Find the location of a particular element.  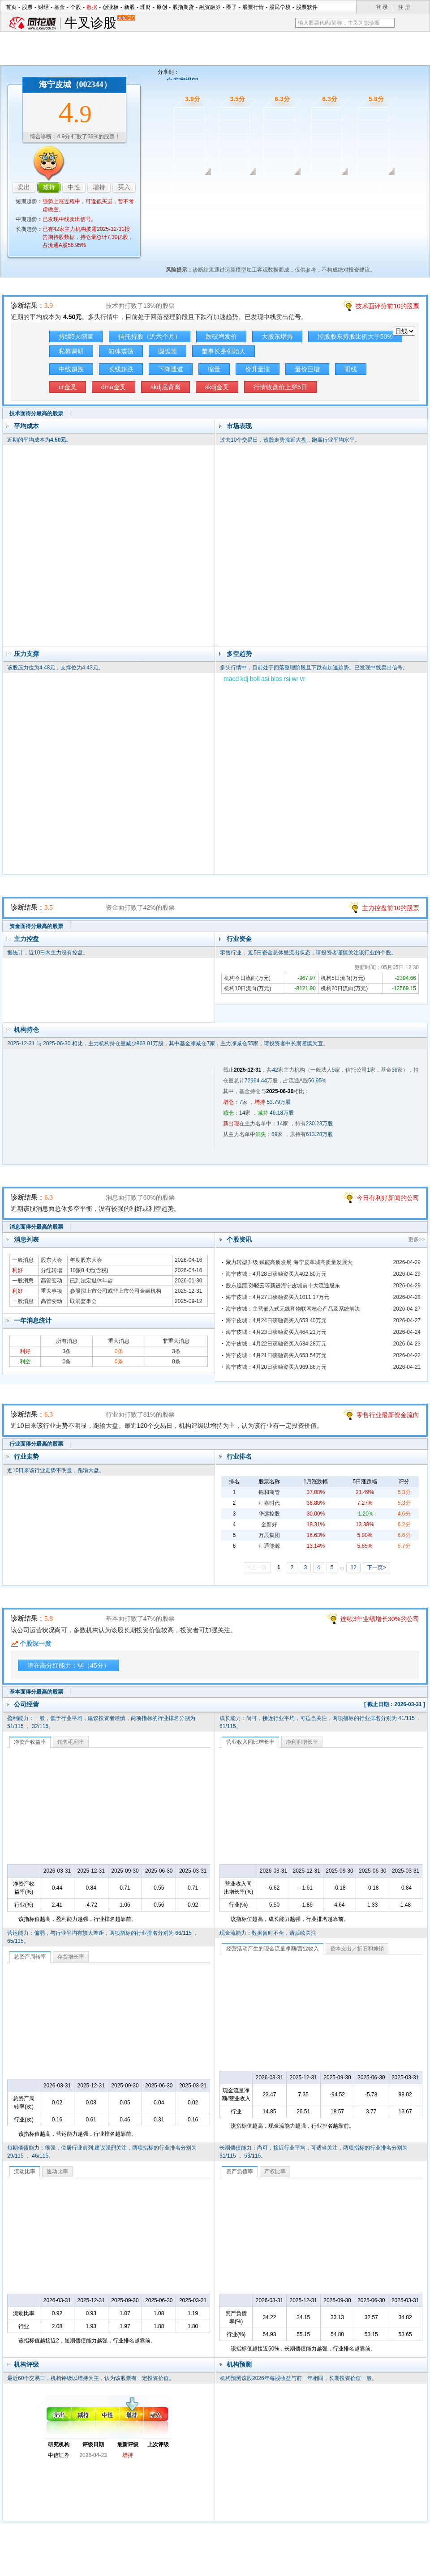

首页 is located at coordinates (11, 7).